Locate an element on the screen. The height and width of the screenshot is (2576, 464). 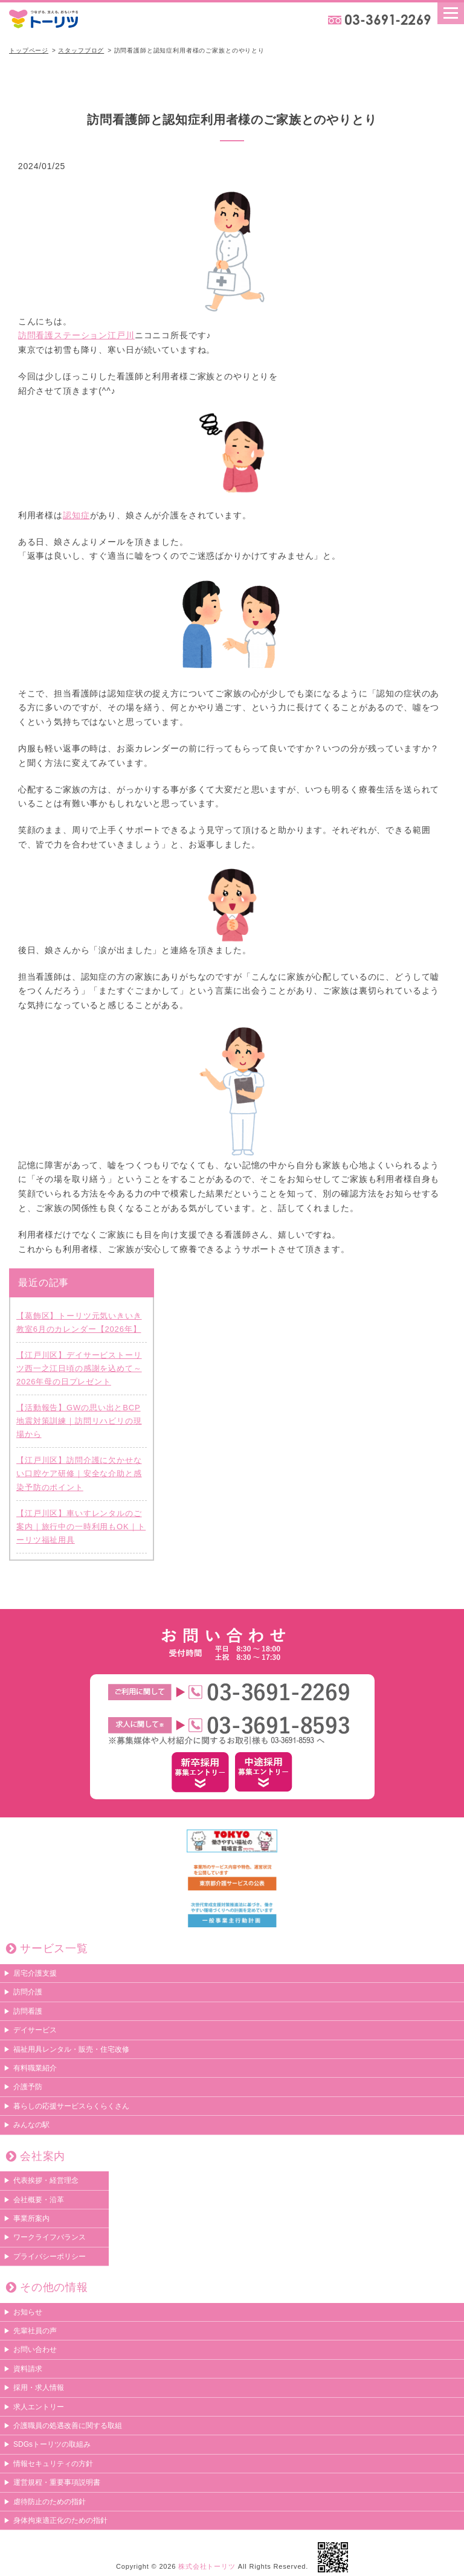
トップページ is located at coordinates (28, 50).